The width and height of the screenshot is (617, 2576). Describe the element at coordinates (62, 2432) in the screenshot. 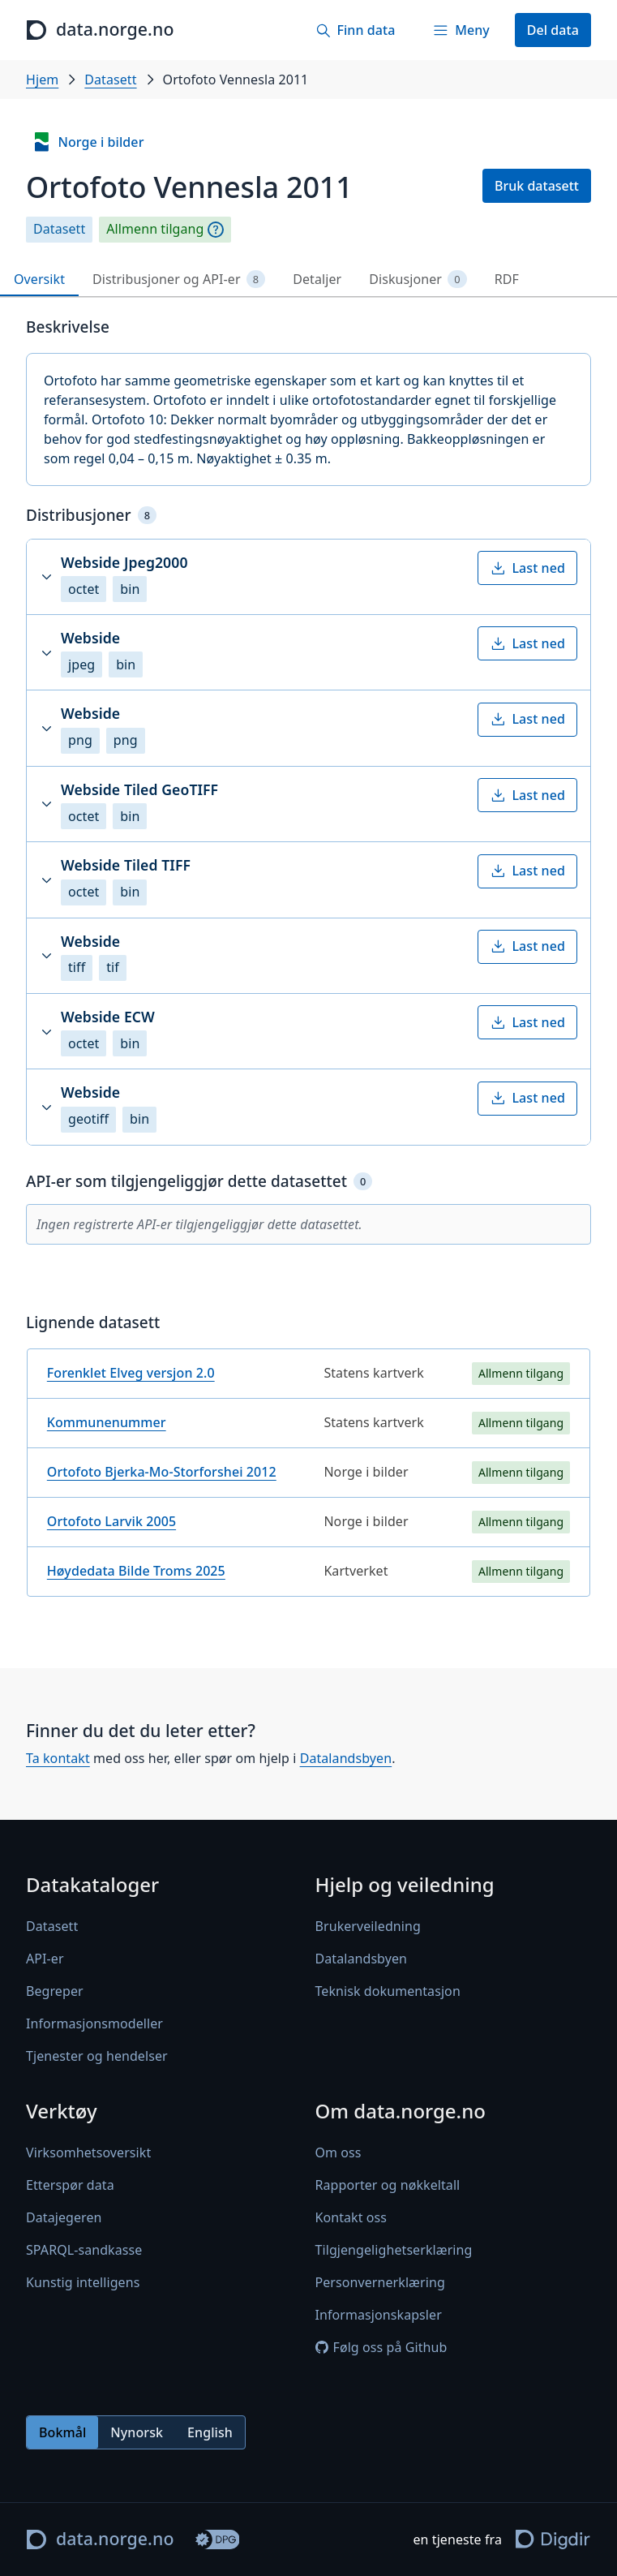

I see `Bokmål` at that location.